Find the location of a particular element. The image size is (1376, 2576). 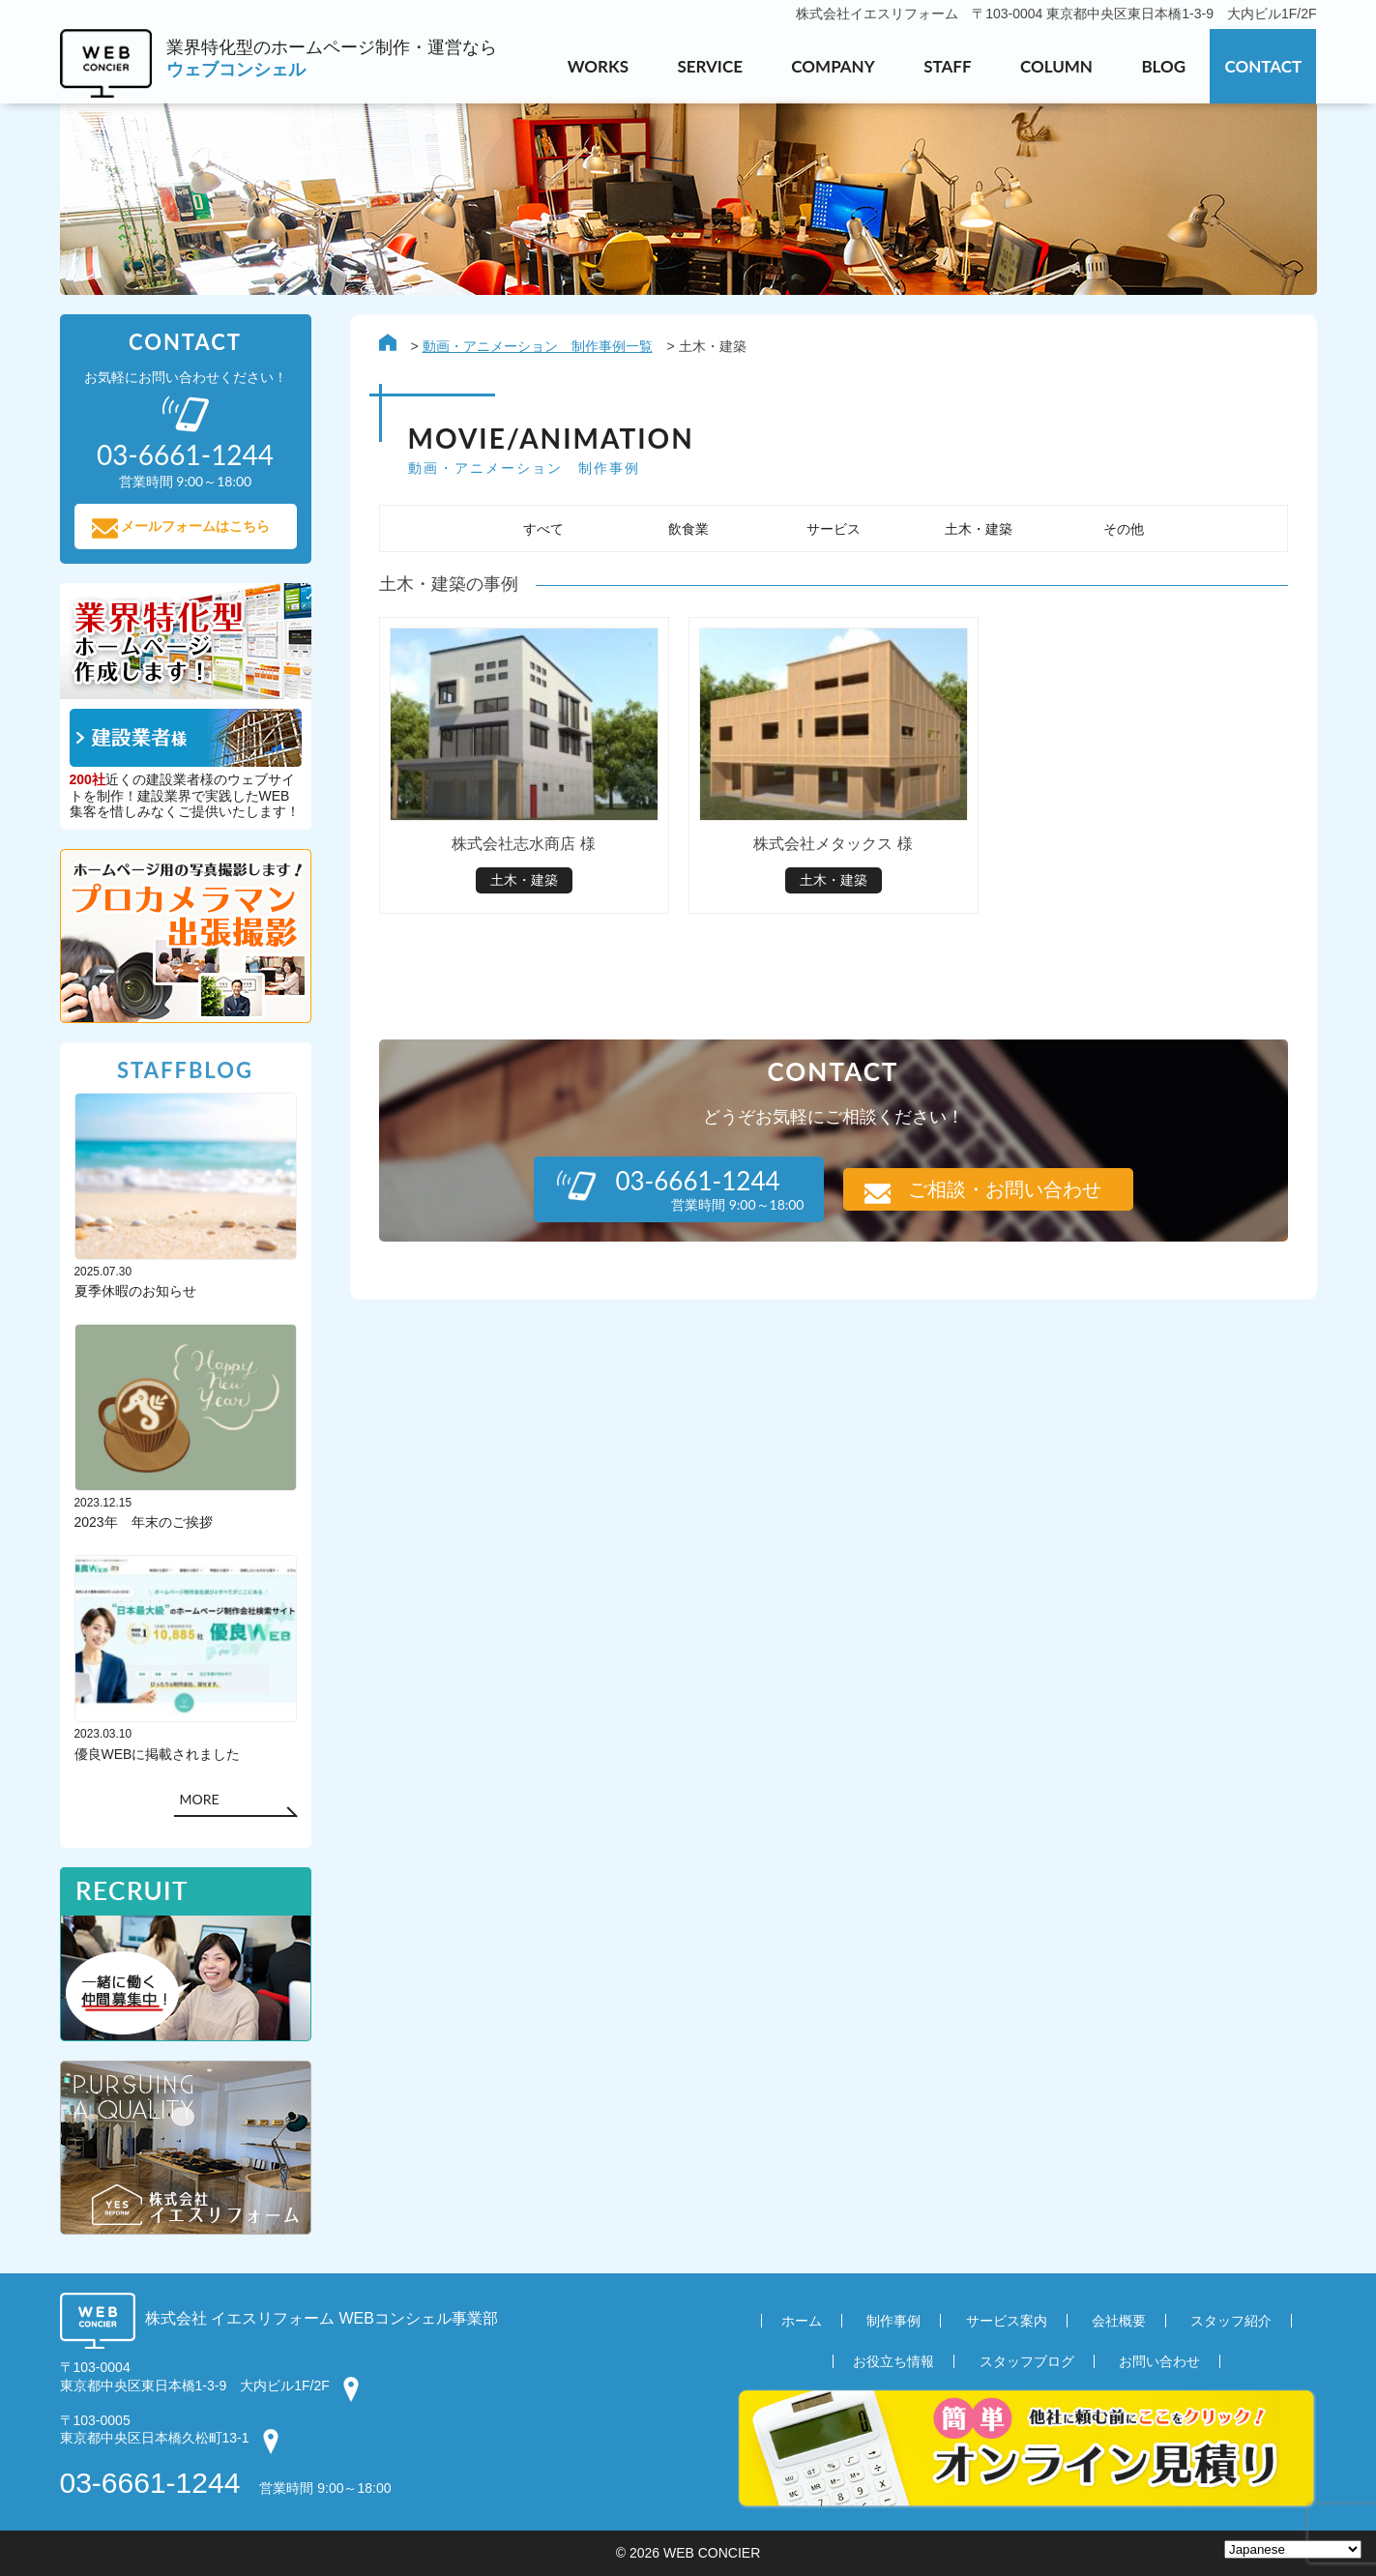

03-6661-1244 is located at coordinates (150, 2483).